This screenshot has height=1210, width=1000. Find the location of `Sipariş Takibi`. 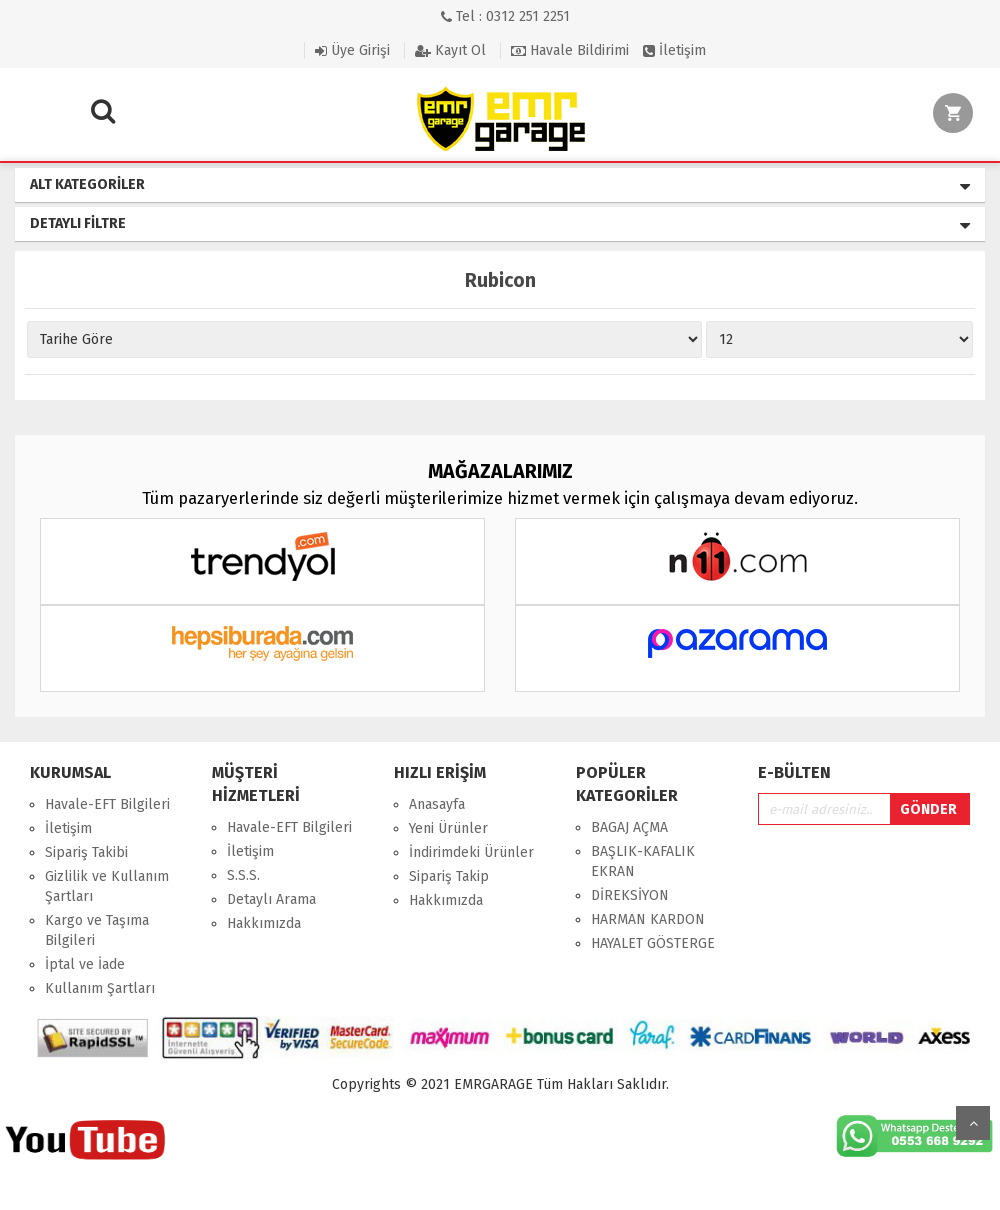

Sipariş Takibi is located at coordinates (86, 852).